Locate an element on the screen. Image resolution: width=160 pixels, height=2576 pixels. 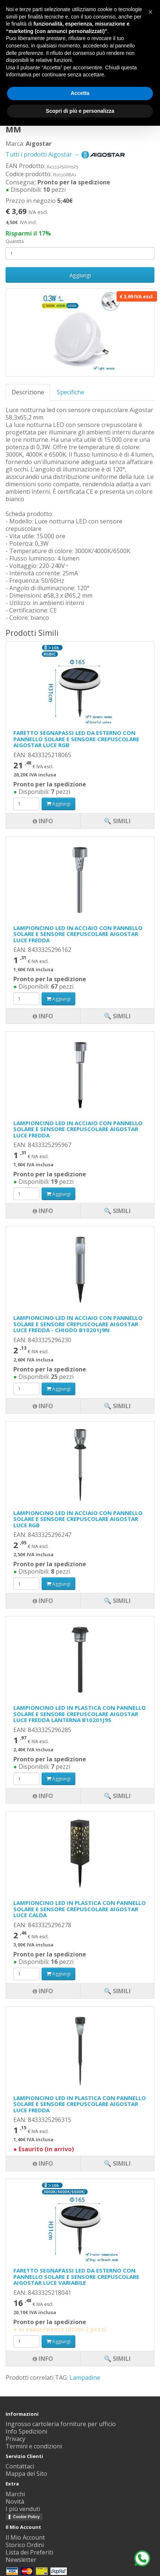
LAMPIONCINO LED IN PLASTICA CON PANNELLO SOLARE E SENSORE CREPUSCOLARE AIGOSTAR LUCE CALDA is located at coordinates (79, 1909).